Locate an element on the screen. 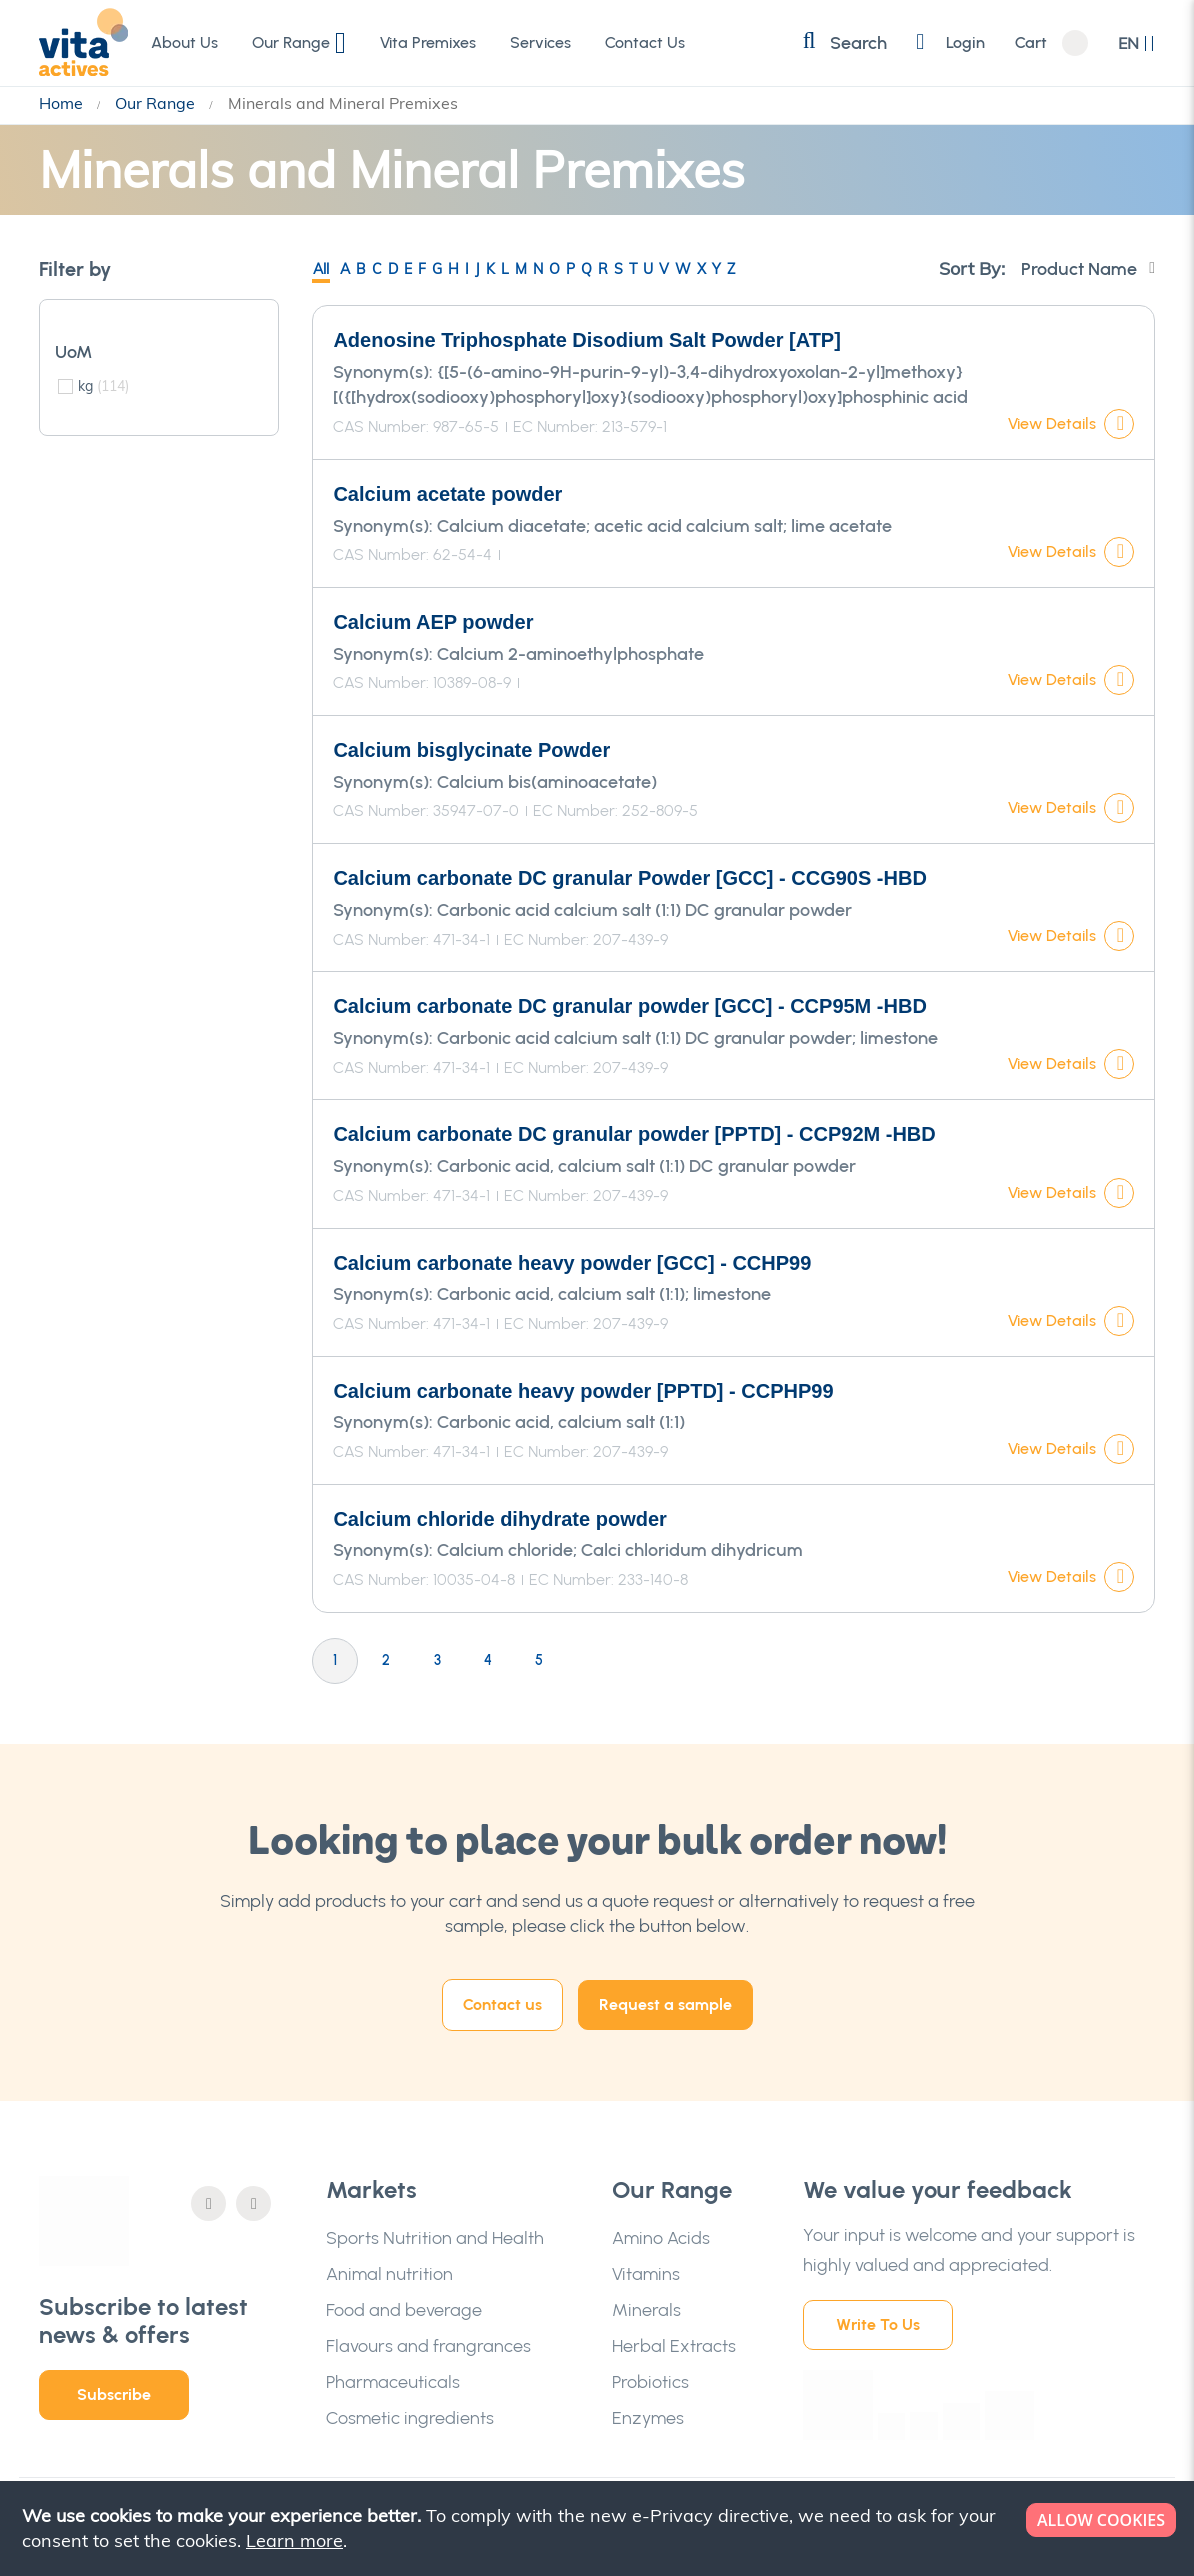 This screenshot has height=2576, width=1194. Calcium carbonate heavy powder [PPTD] - CCPHP99 is located at coordinates (583, 1391).